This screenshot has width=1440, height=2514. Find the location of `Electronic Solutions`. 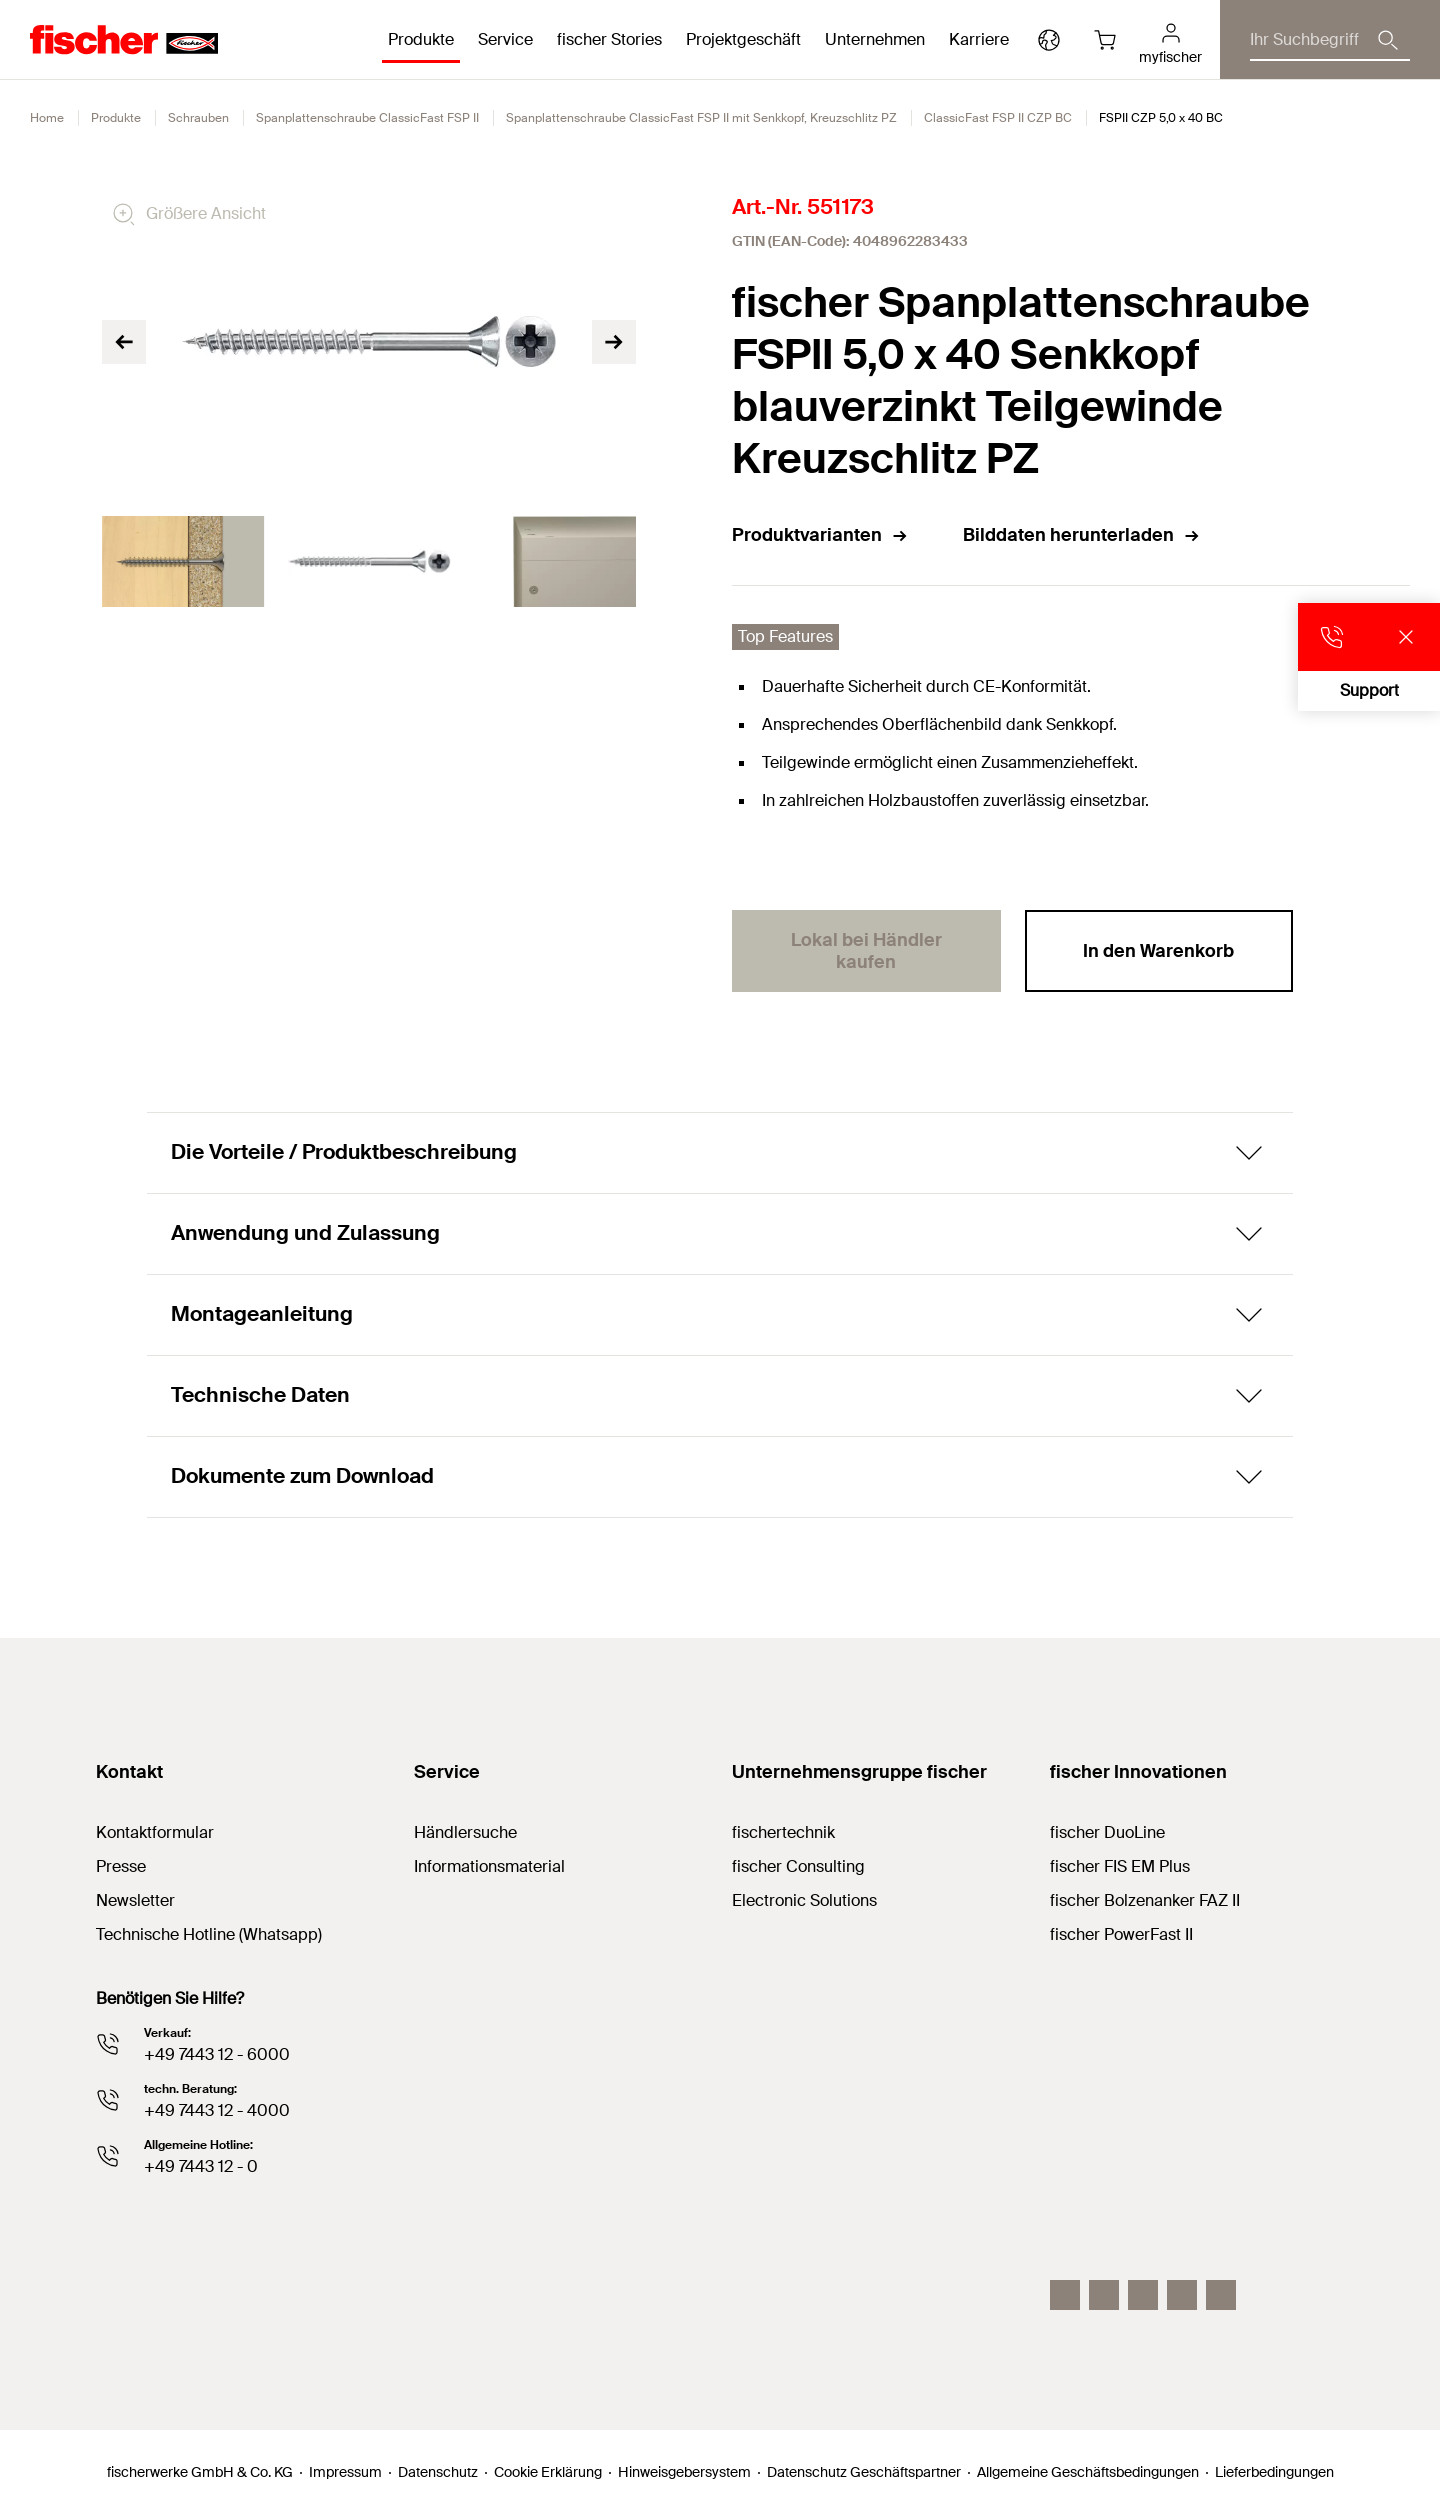

Electronic Solutions is located at coordinates (804, 1900).